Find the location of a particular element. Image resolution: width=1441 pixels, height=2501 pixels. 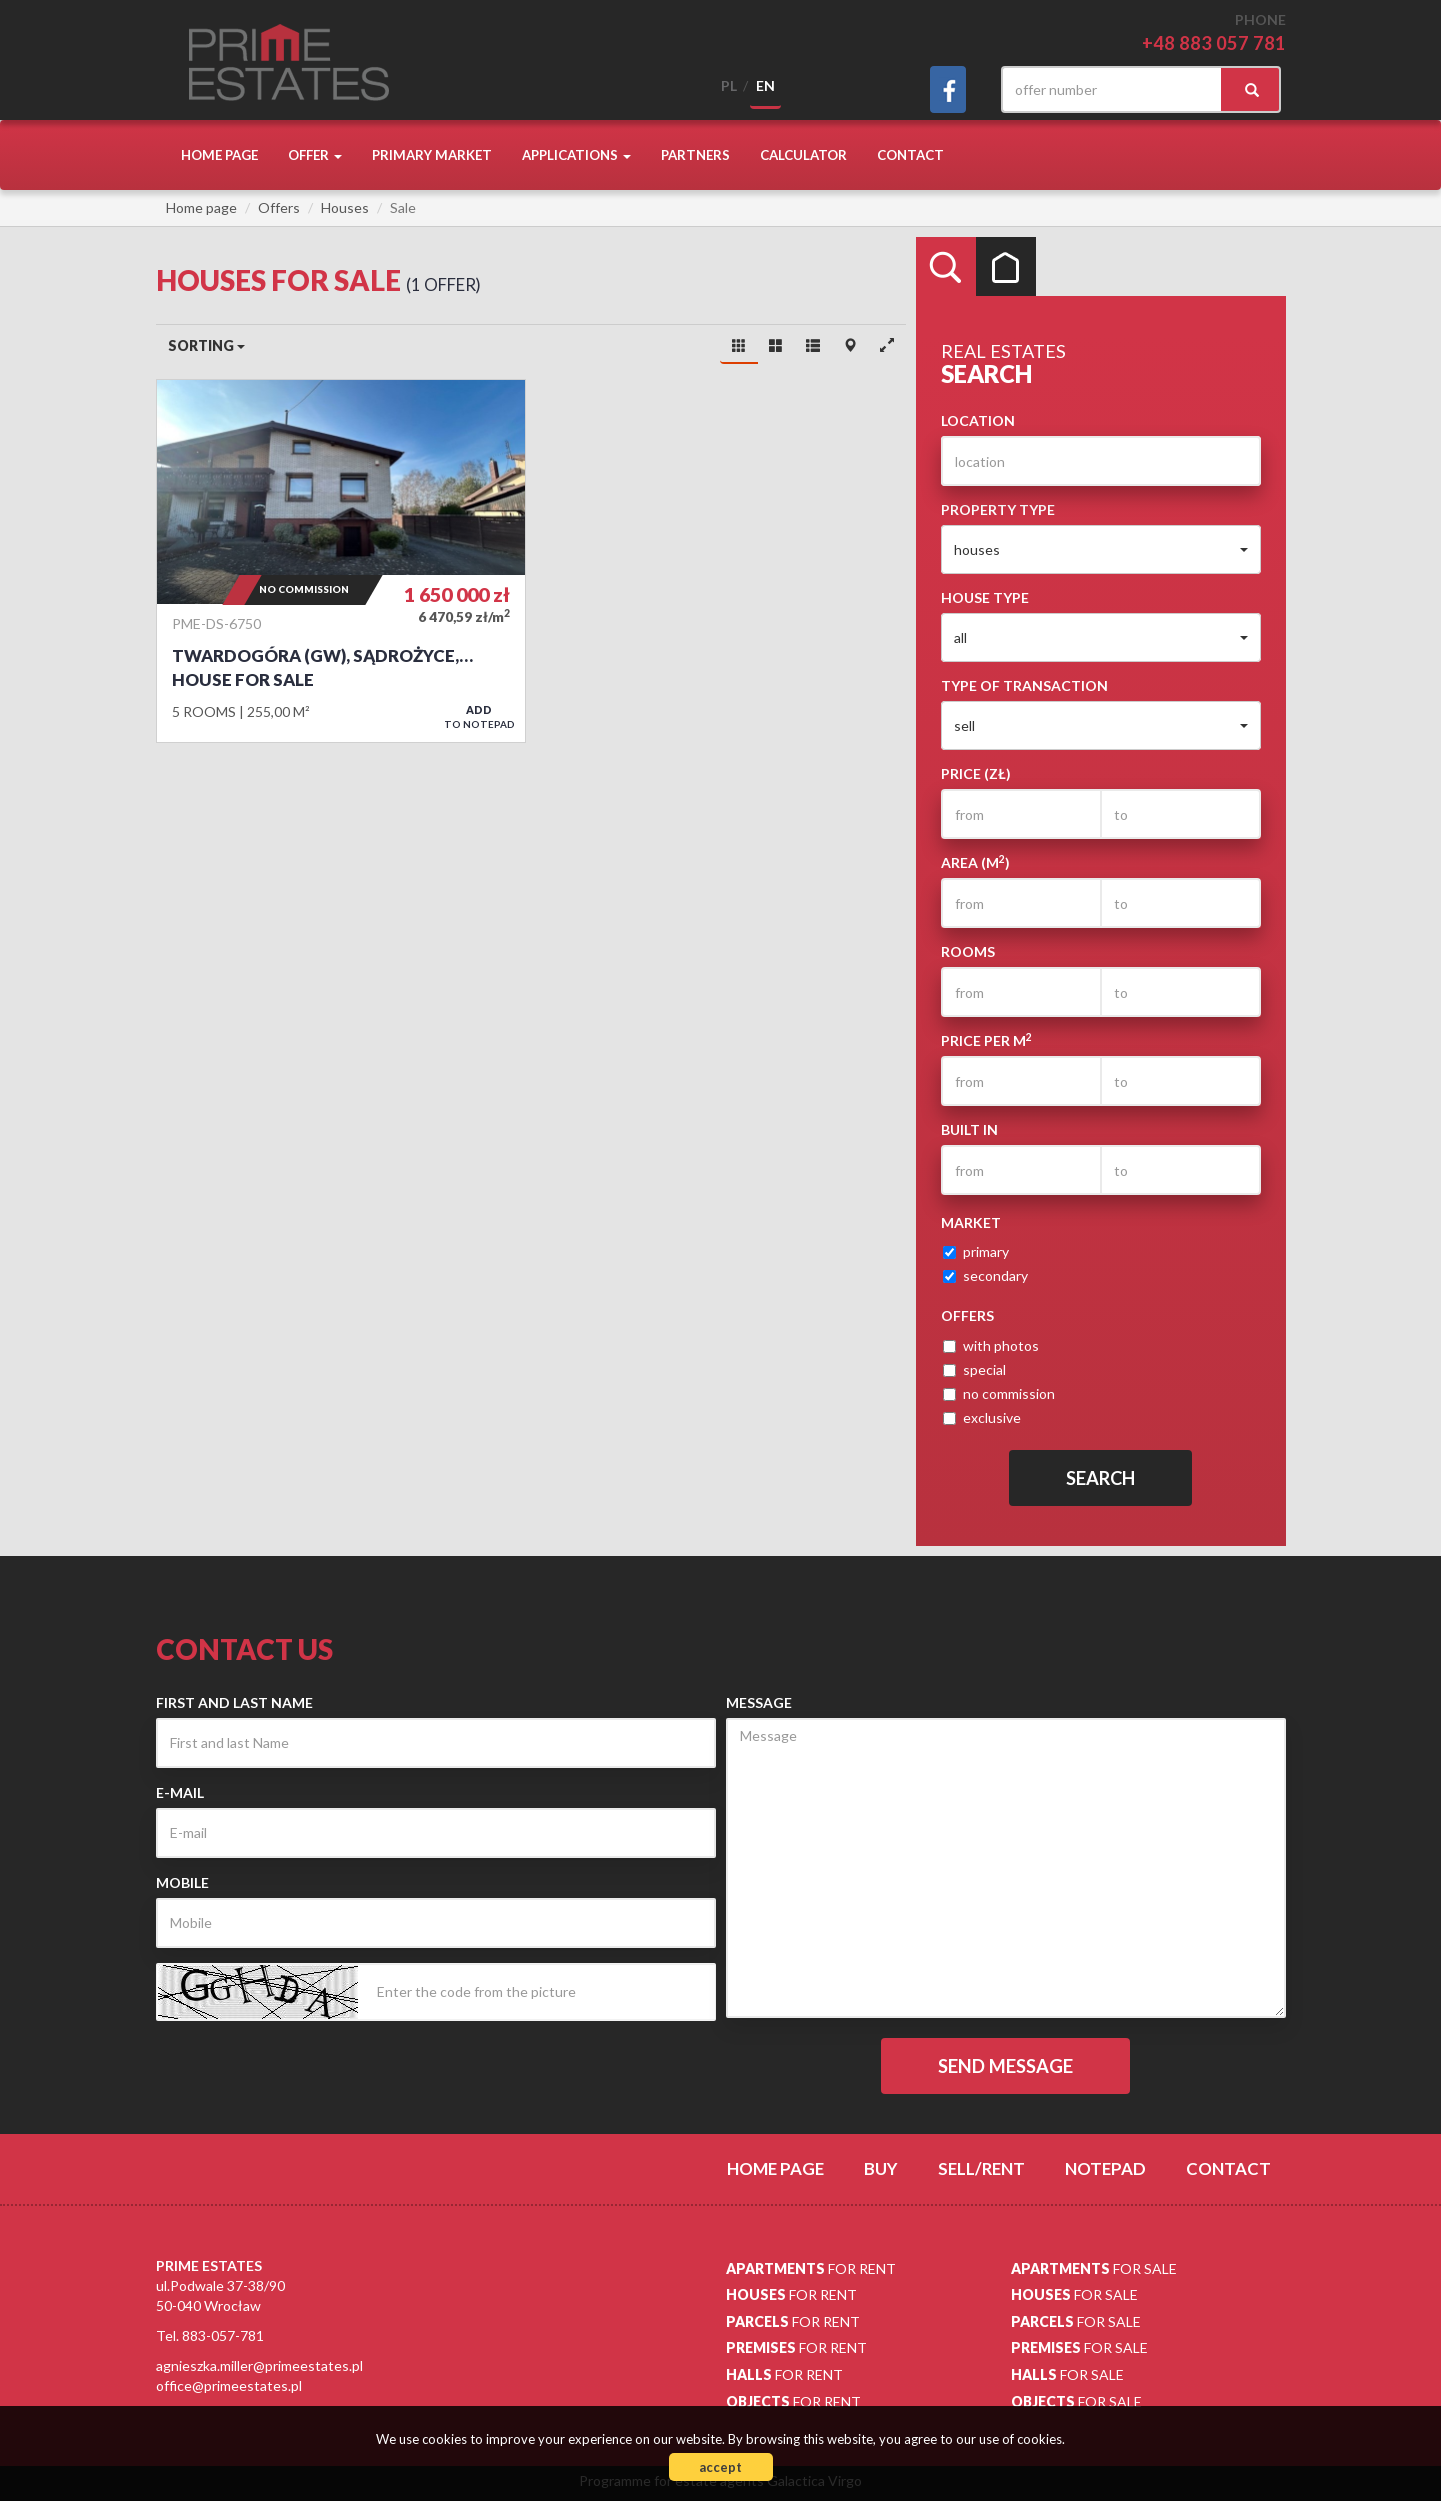

for rent is located at coordinates (811, 2268).